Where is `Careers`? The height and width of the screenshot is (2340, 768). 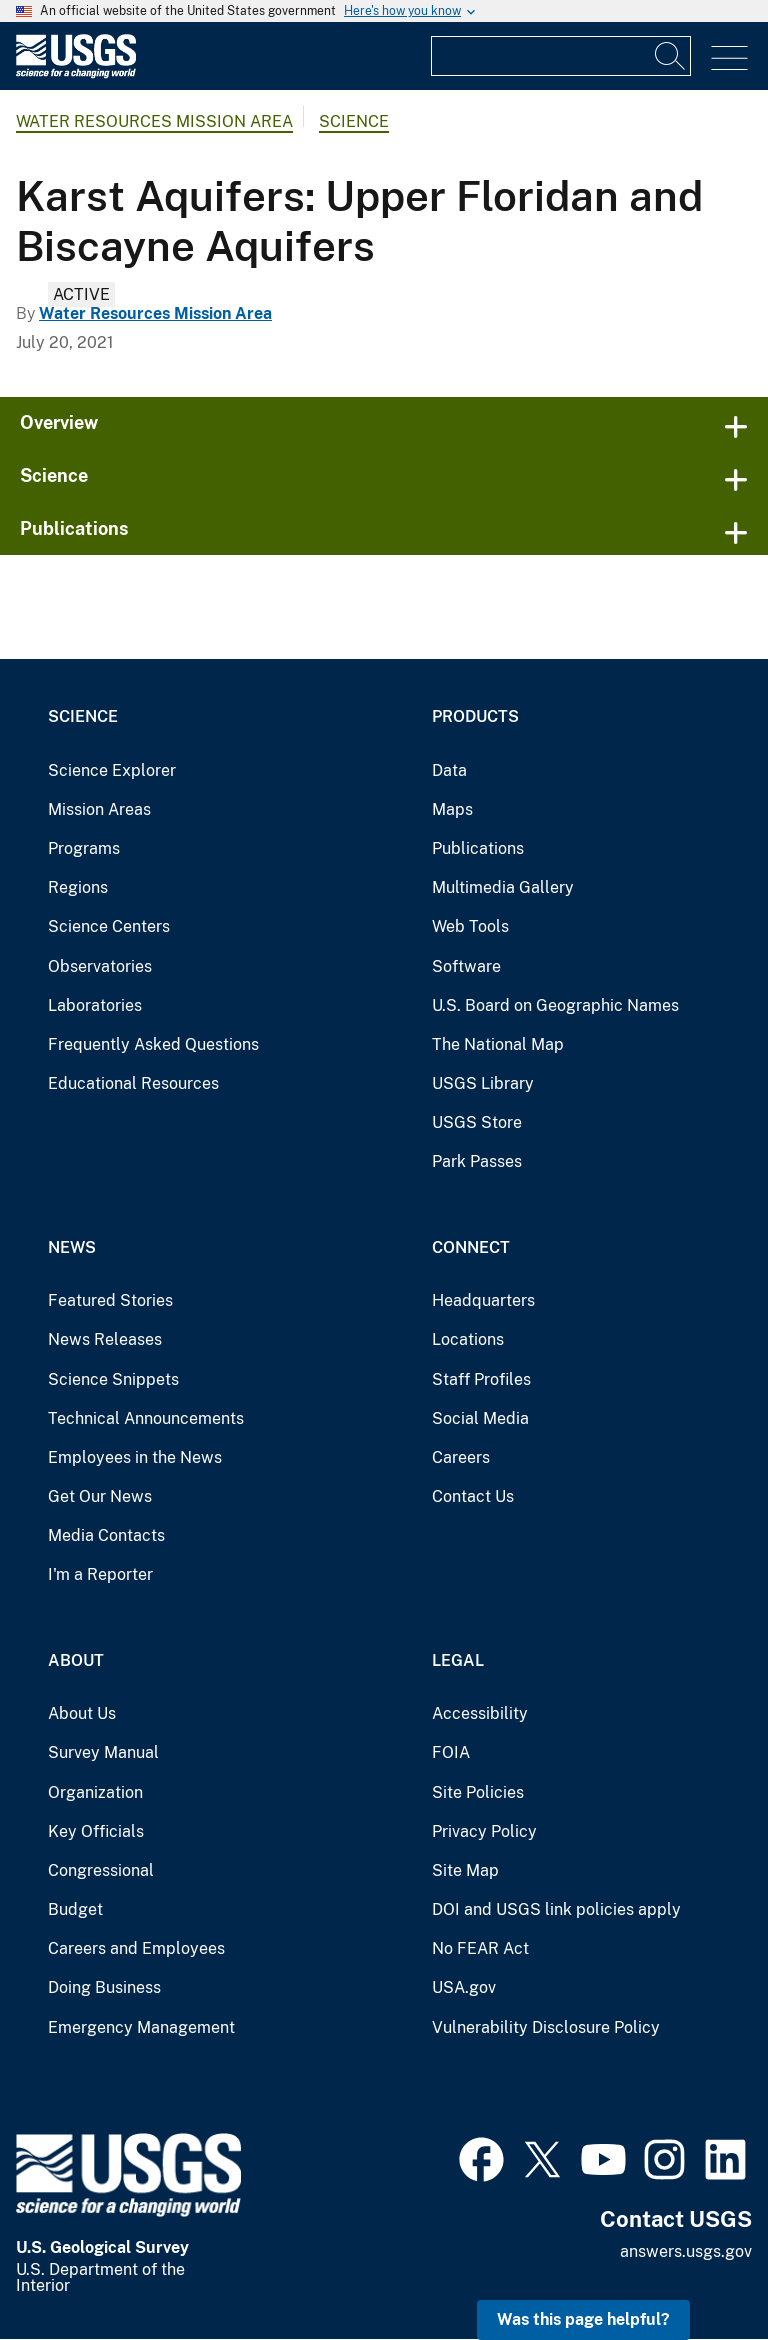 Careers is located at coordinates (461, 1457).